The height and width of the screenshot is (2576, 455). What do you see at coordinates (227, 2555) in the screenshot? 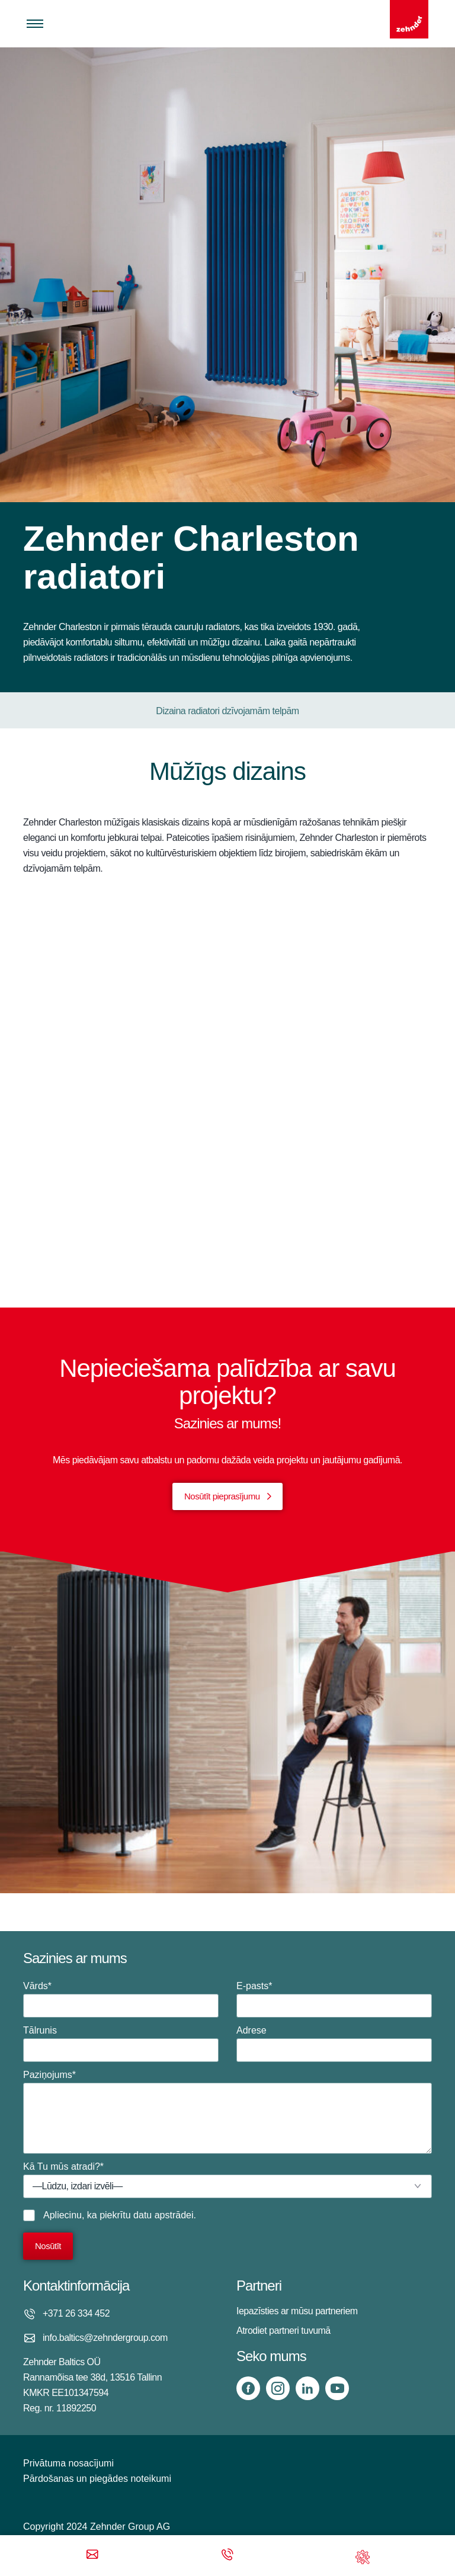
I see `[Phone call]` at bounding box center [227, 2555].